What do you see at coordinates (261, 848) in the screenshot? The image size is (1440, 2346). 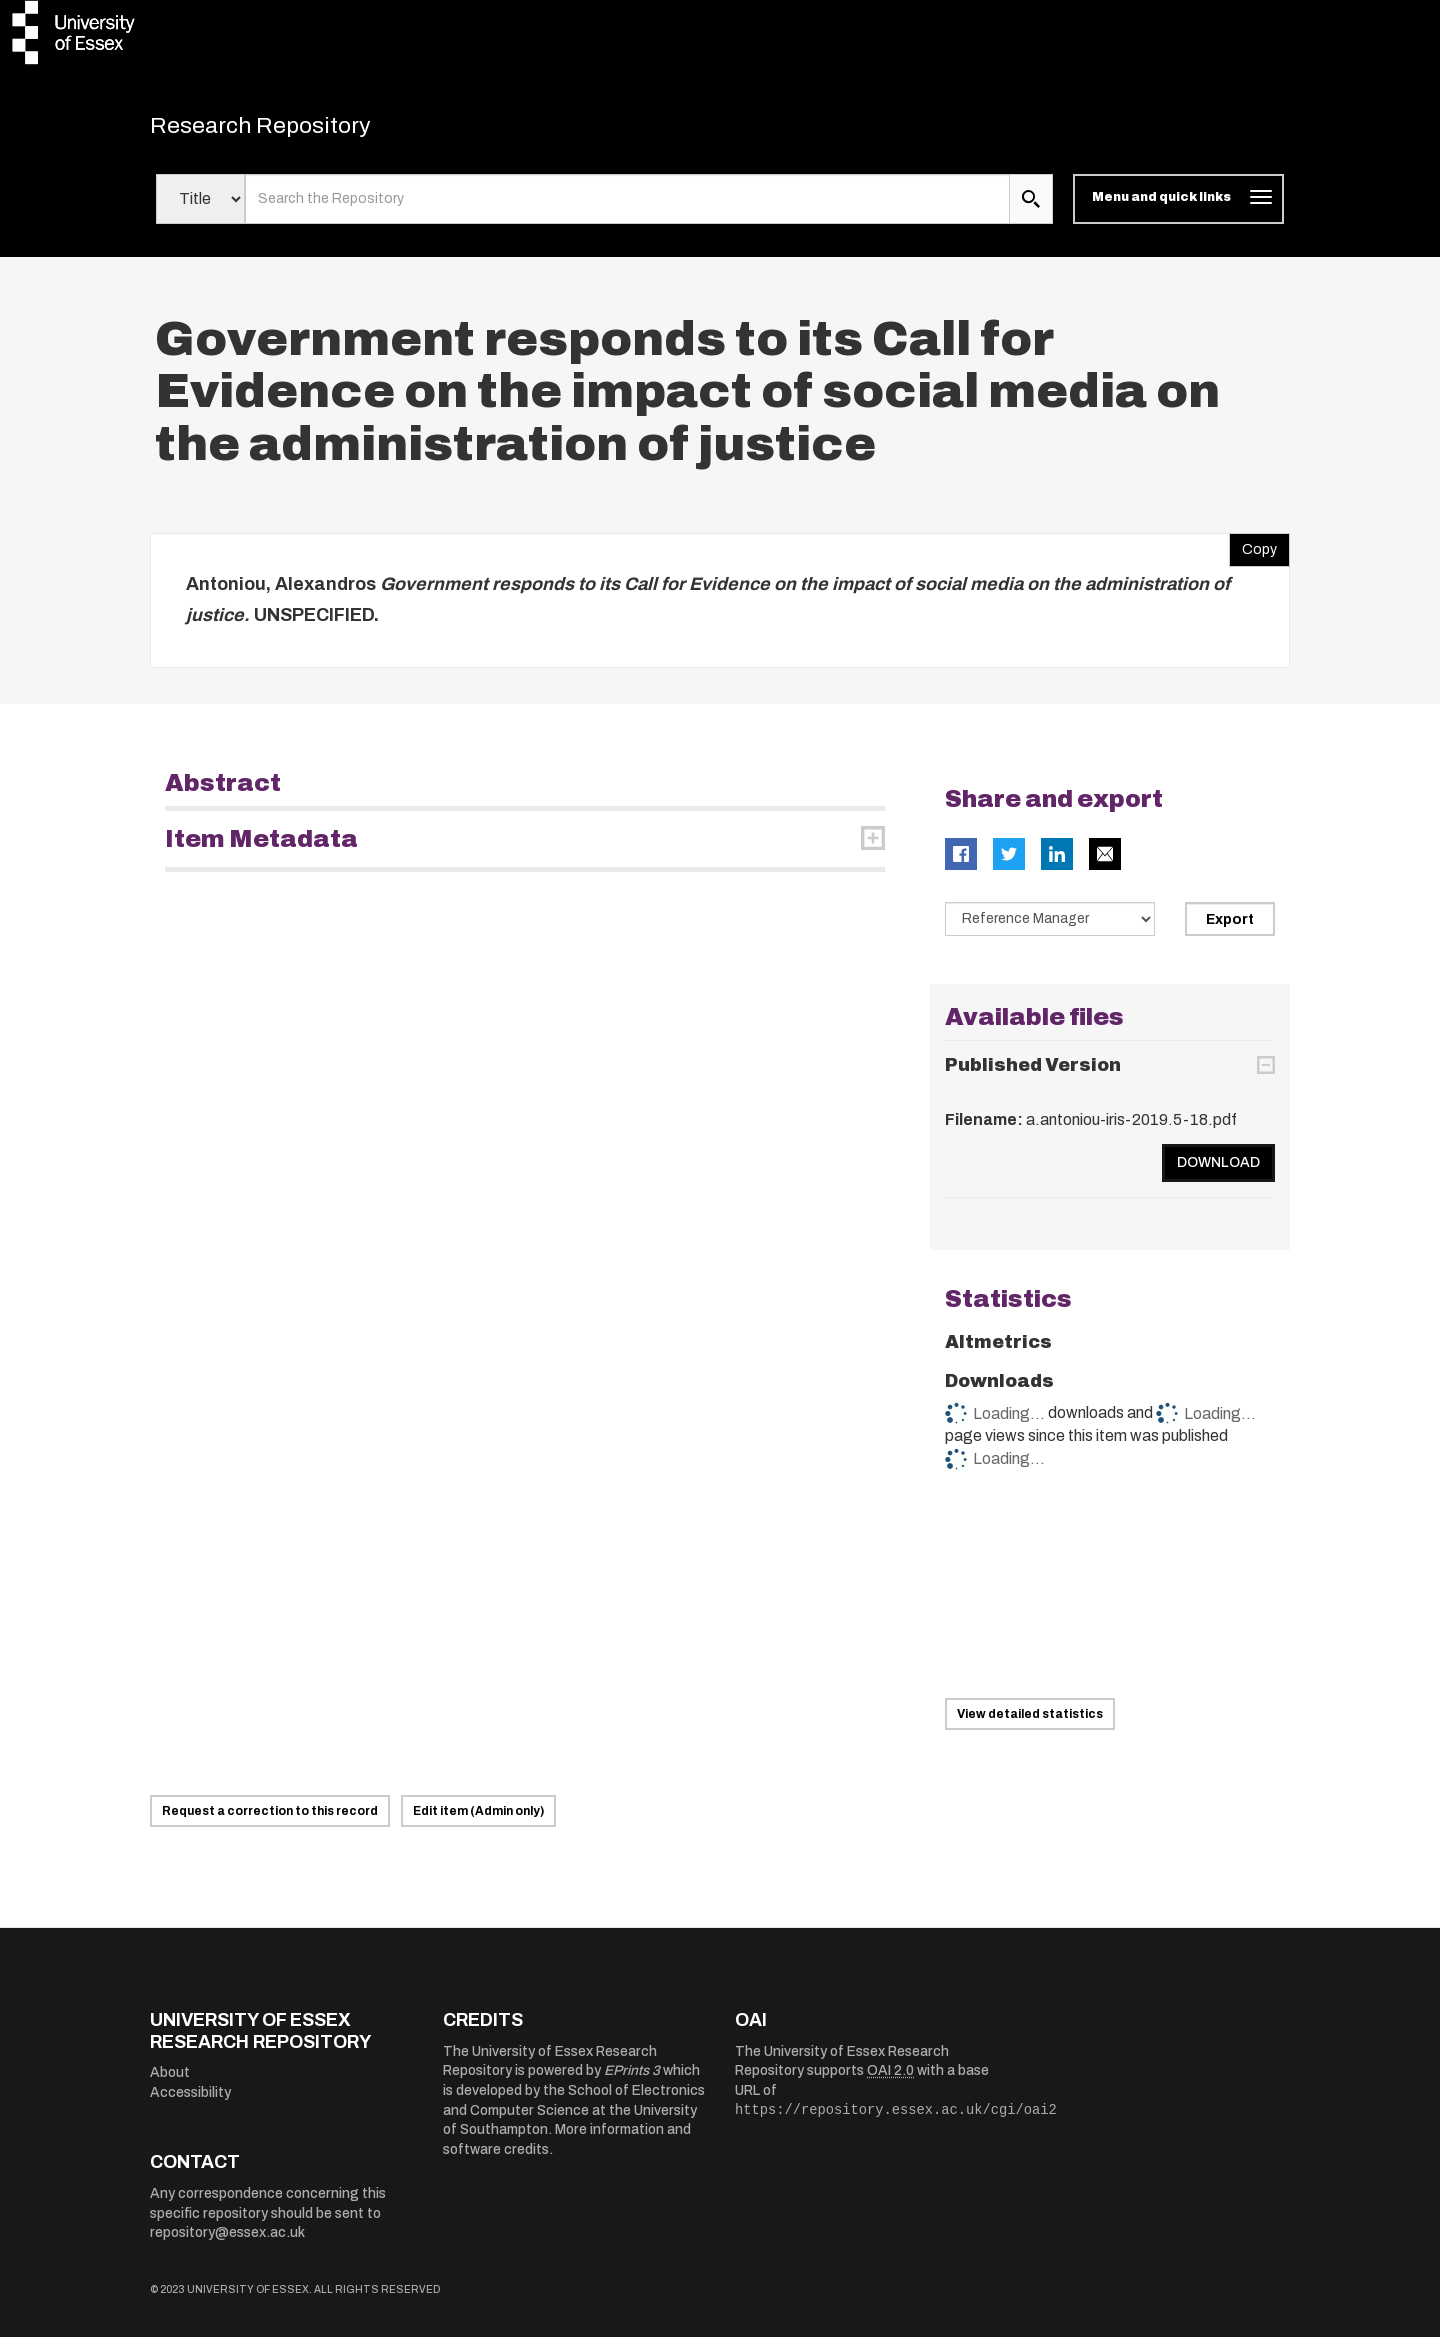 I see `Item Metadata` at bounding box center [261, 848].